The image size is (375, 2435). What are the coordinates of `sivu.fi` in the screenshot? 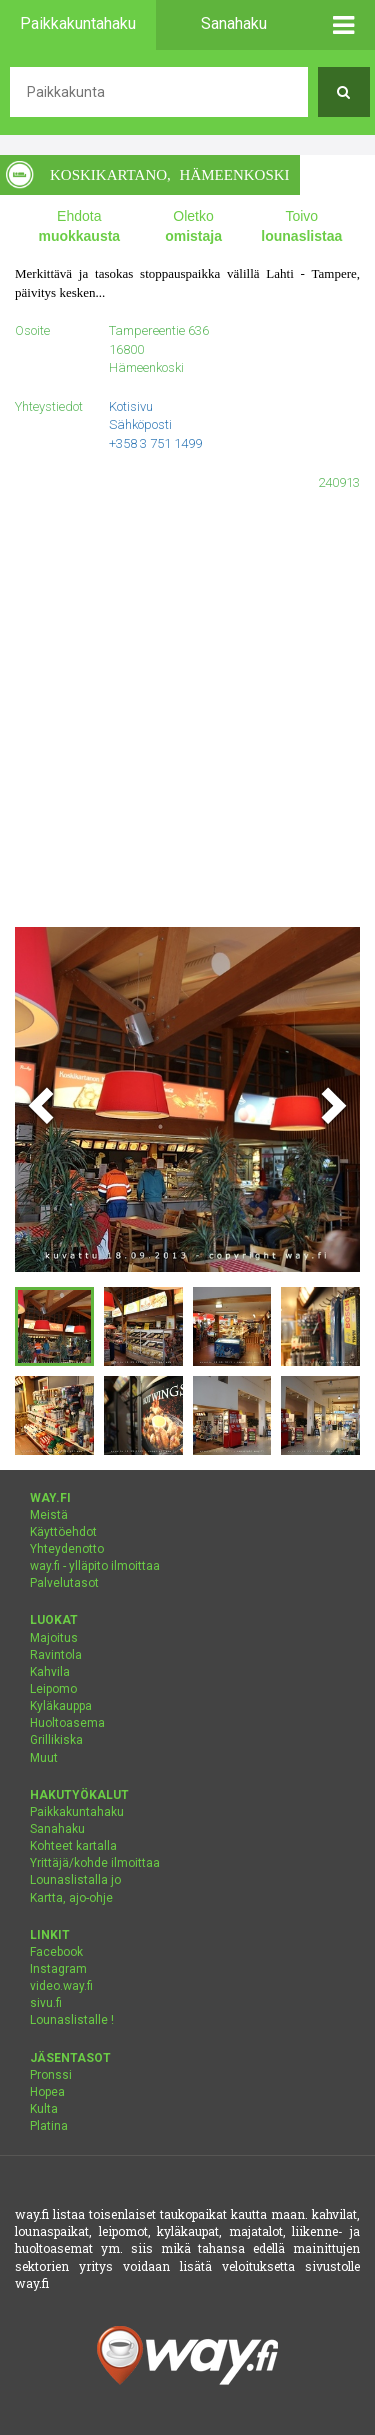 It's located at (46, 2003).